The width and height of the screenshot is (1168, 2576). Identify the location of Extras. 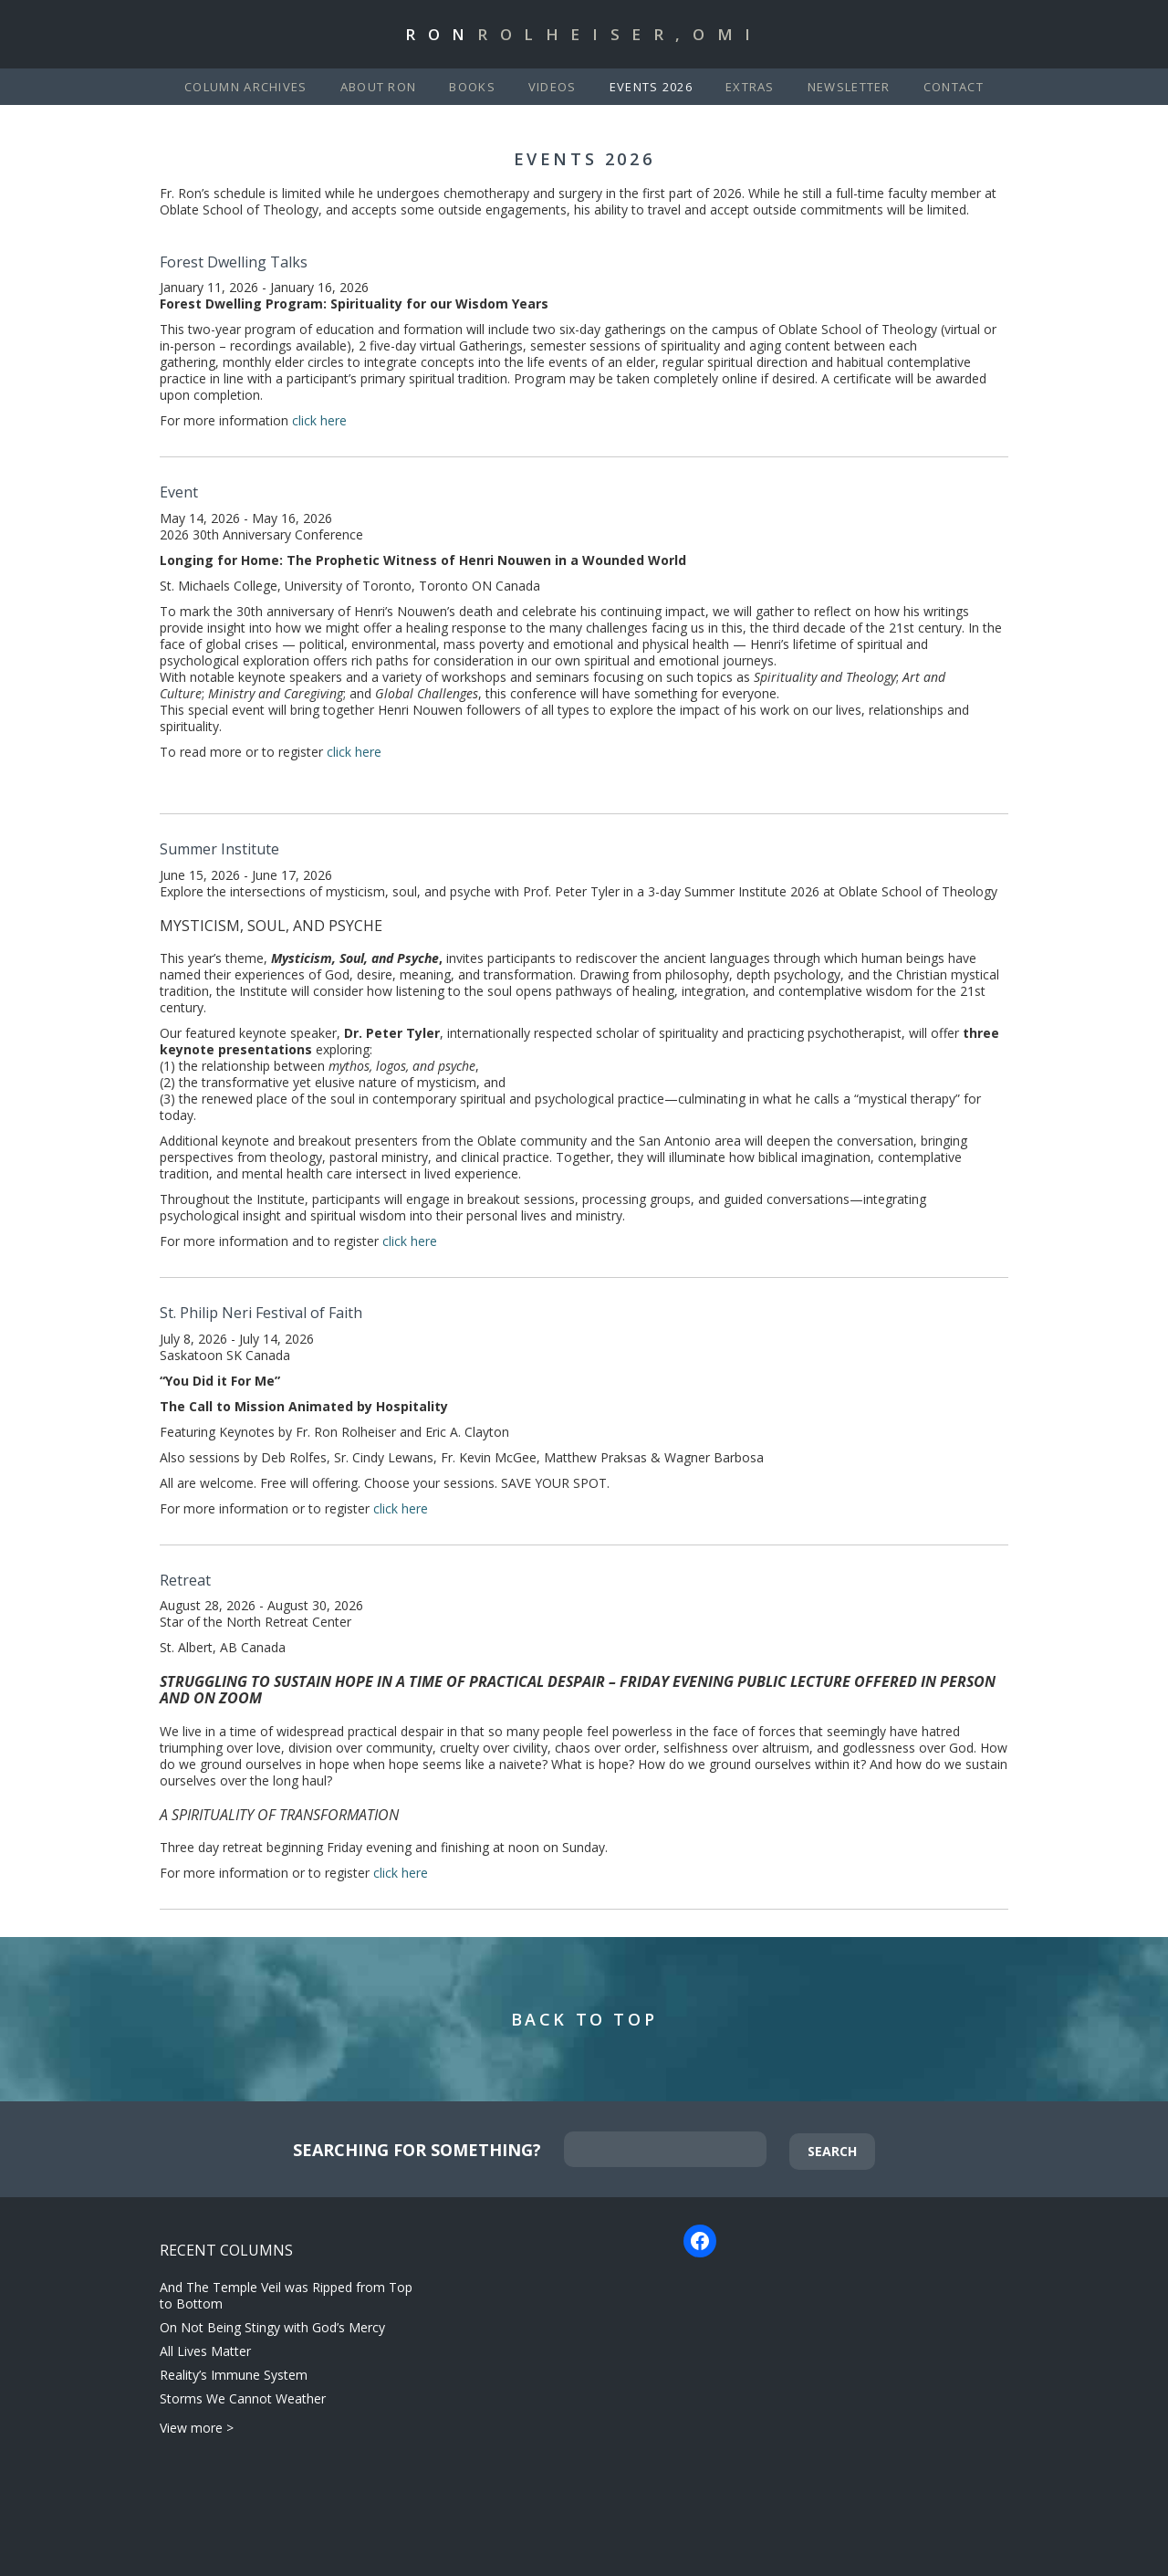
(750, 87).